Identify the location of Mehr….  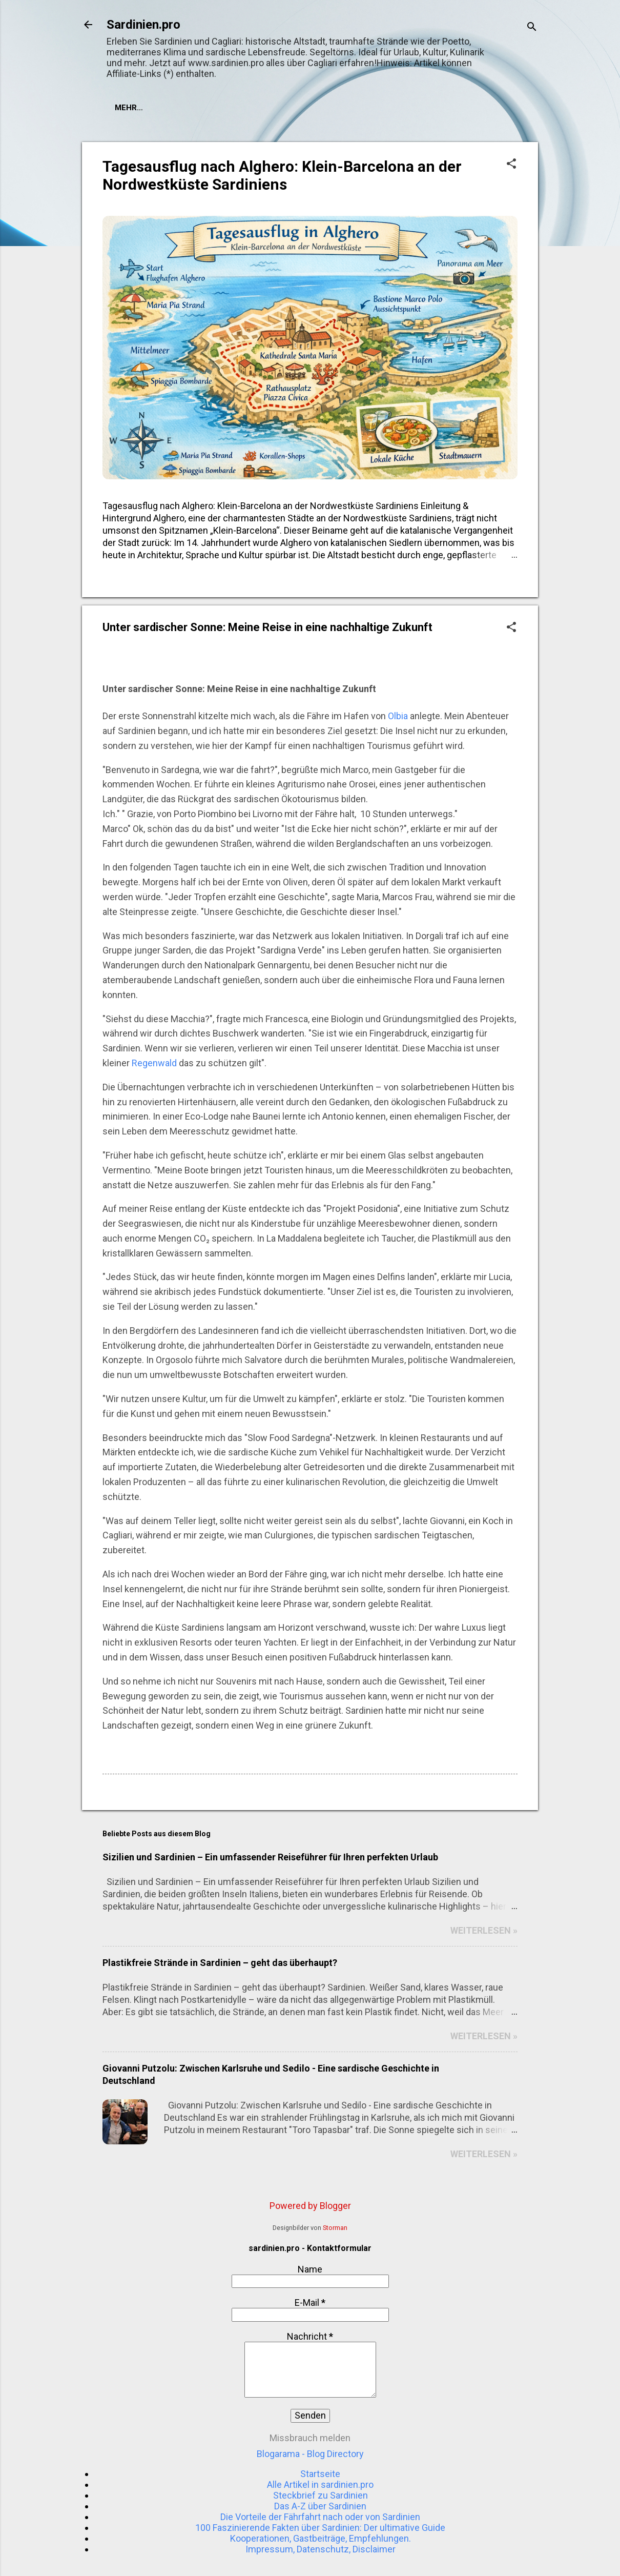
(296, 107).